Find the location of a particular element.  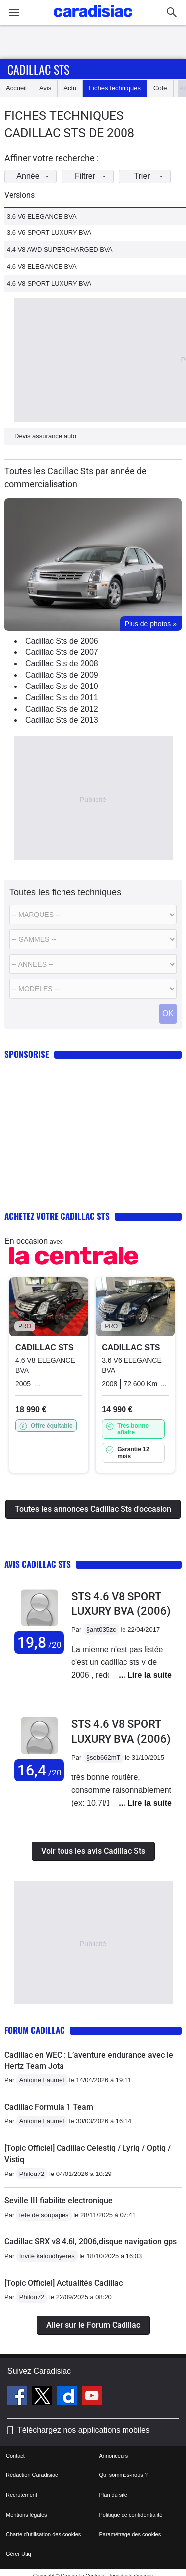

Devis assurance auto is located at coordinates (45, 436).